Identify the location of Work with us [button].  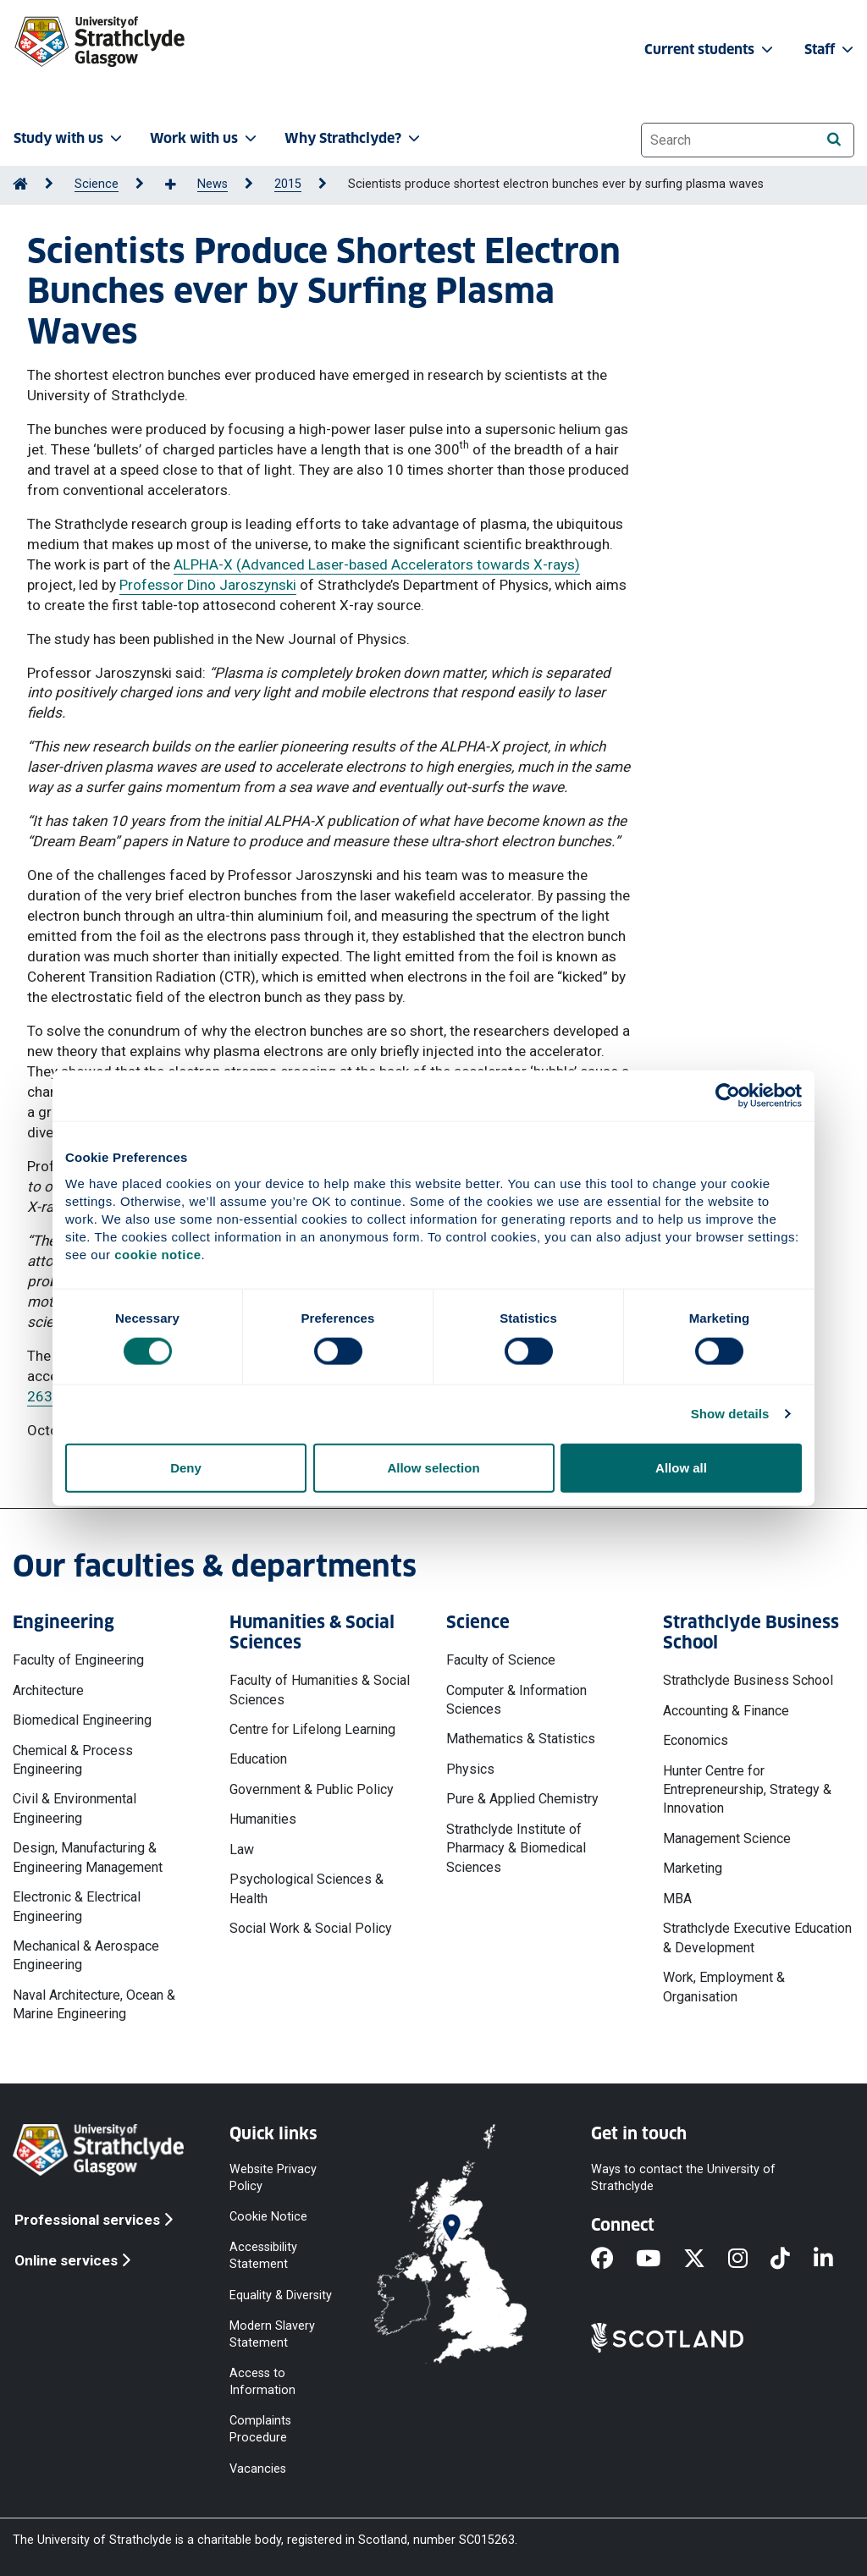
(205, 138).